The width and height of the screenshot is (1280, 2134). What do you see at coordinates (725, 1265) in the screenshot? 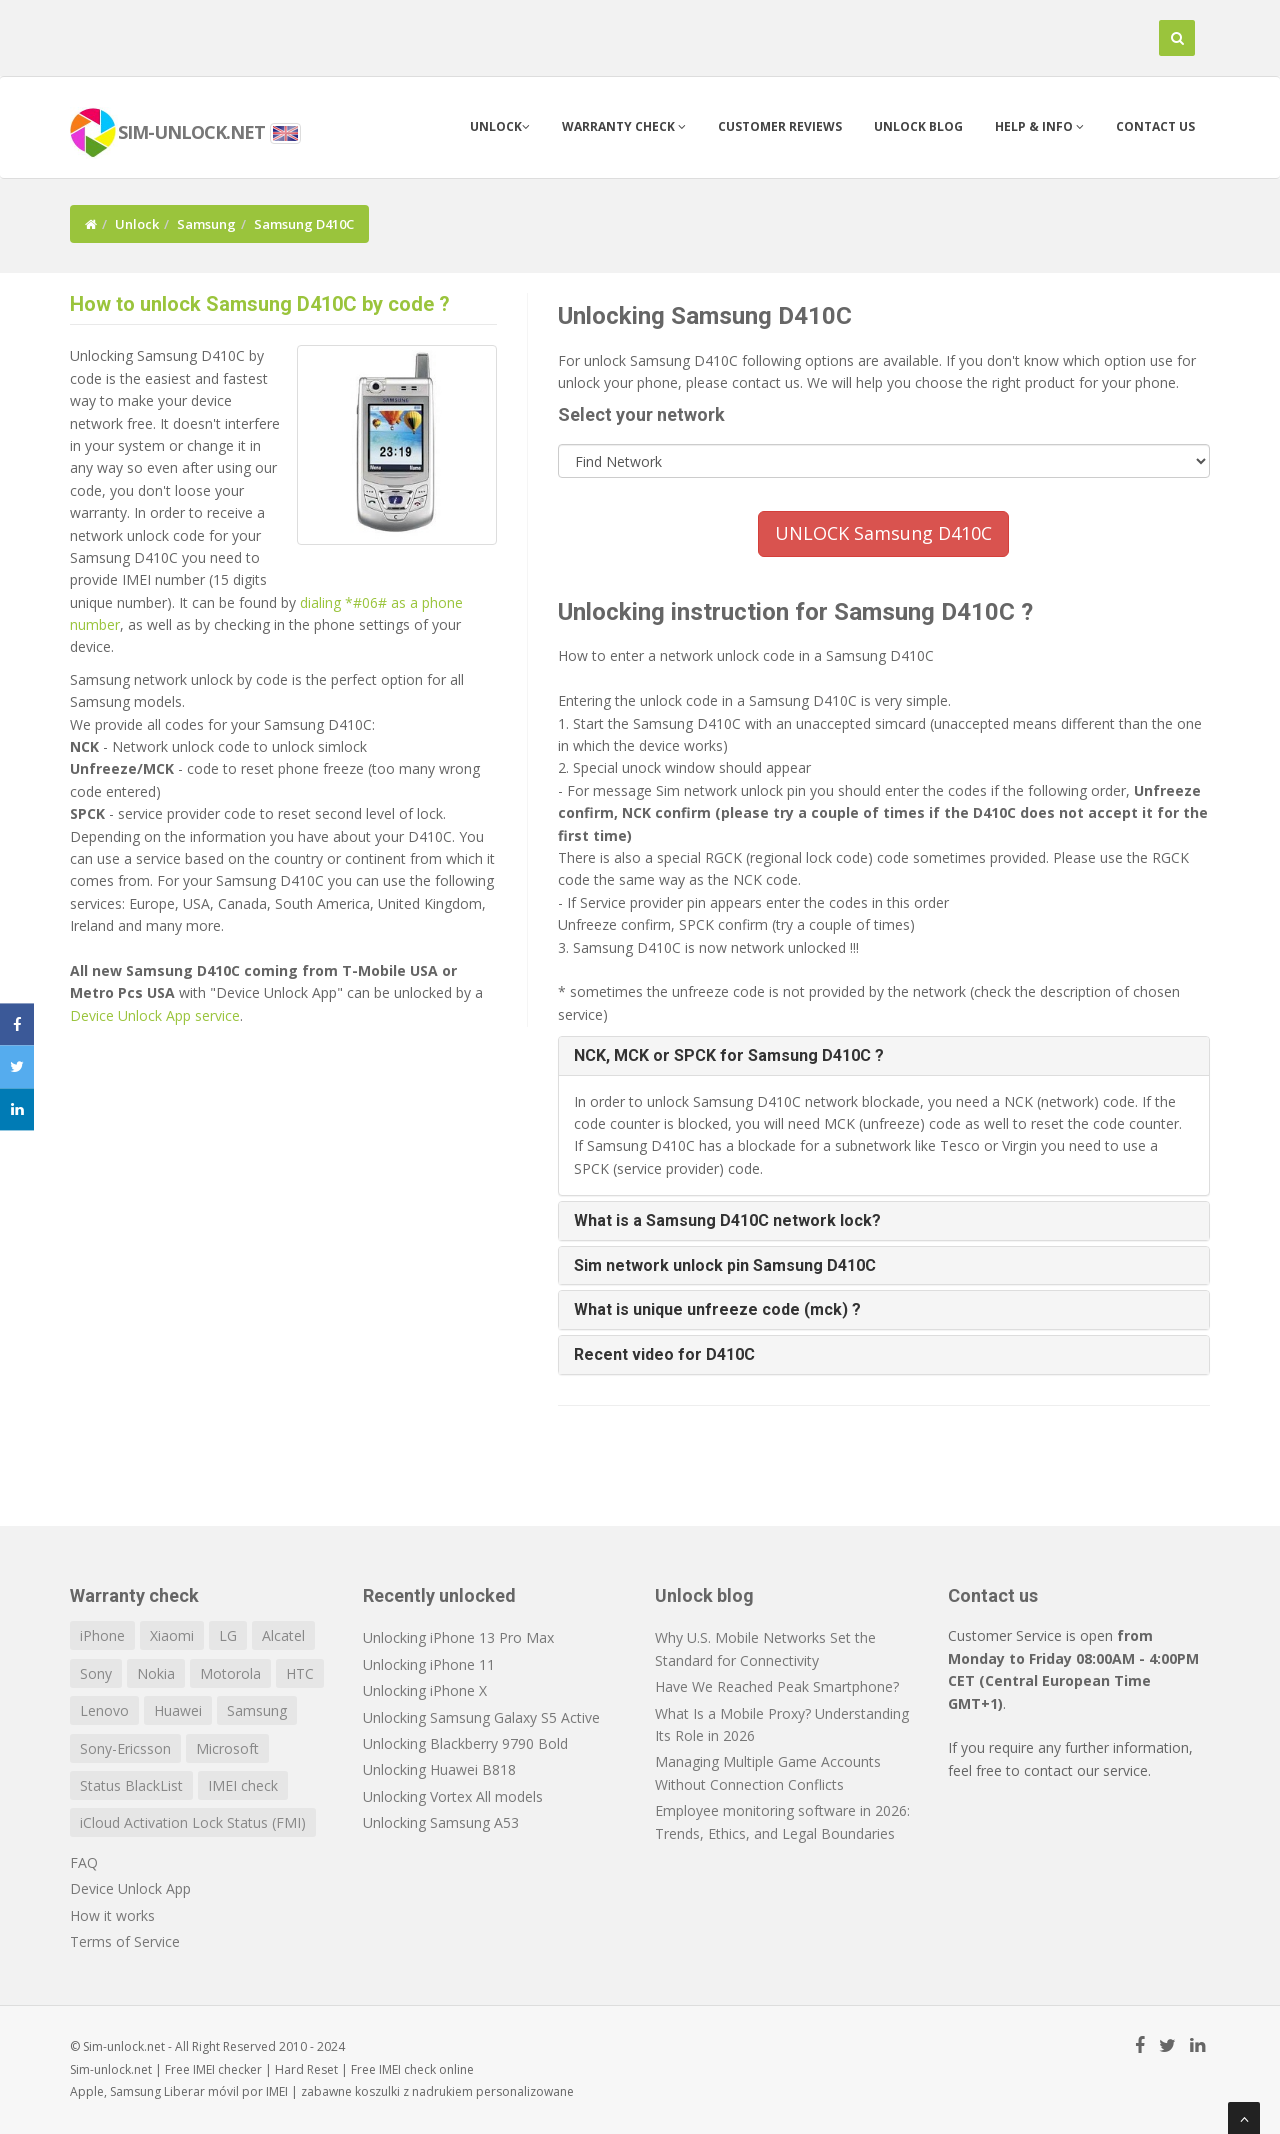
I see `Sim network unlock pin Samsung D410C [button]` at bounding box center [725, 1265].